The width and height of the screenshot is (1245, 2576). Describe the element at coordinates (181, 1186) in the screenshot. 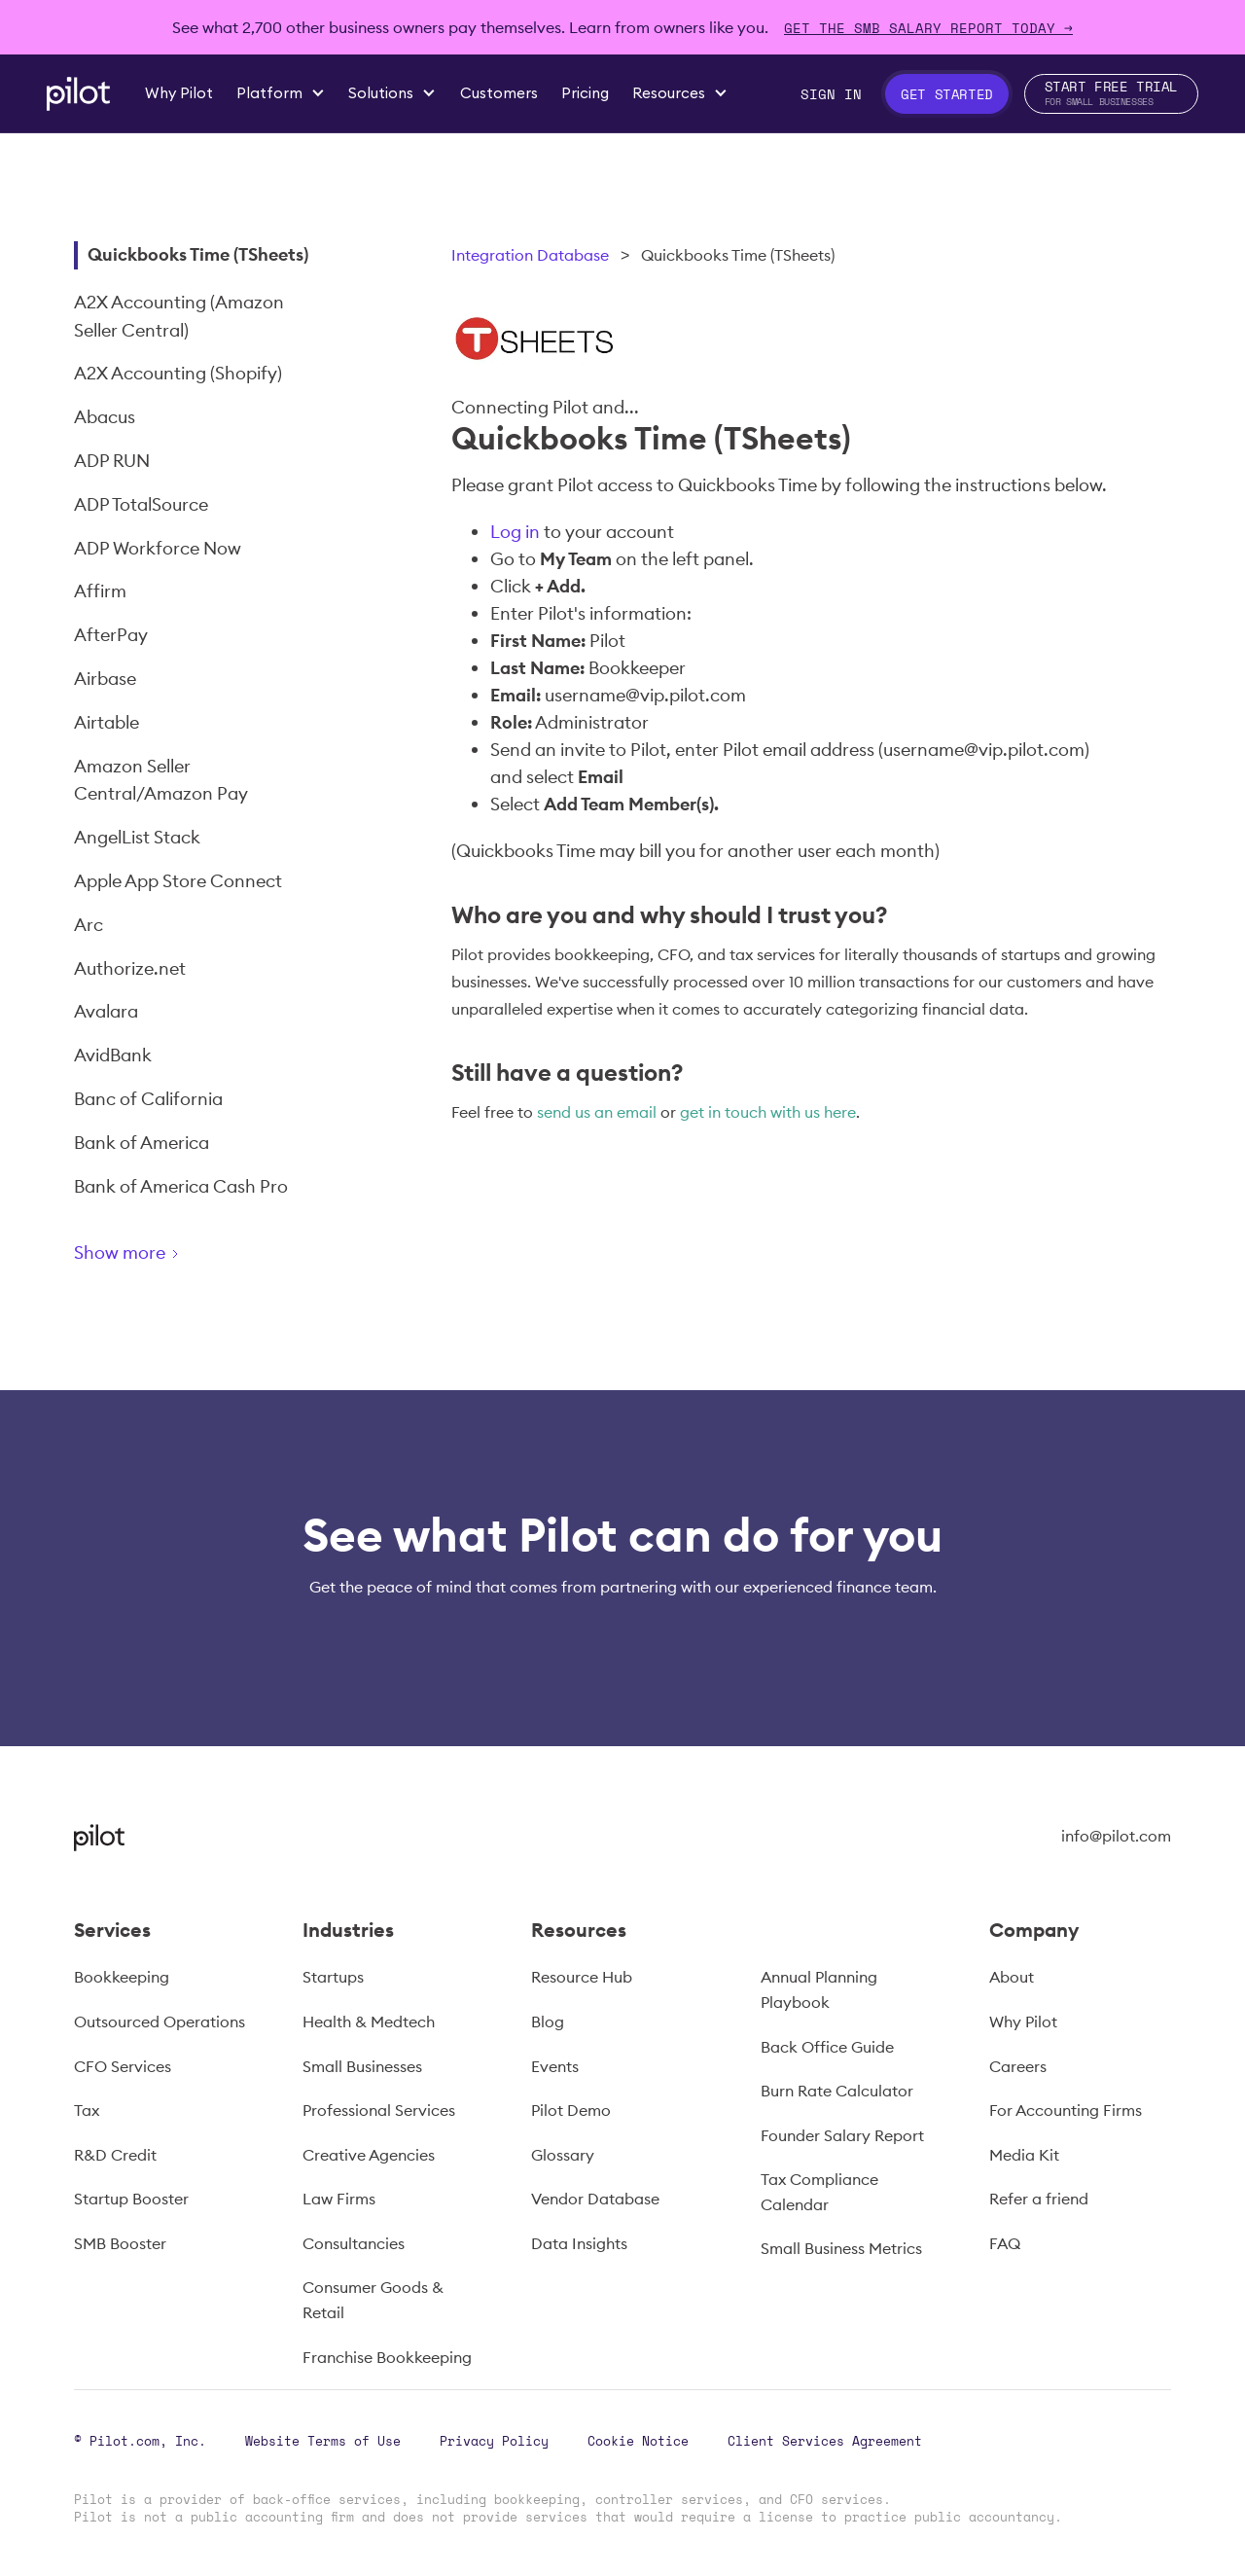

I see `Bank of America Cash Pro` at that location.